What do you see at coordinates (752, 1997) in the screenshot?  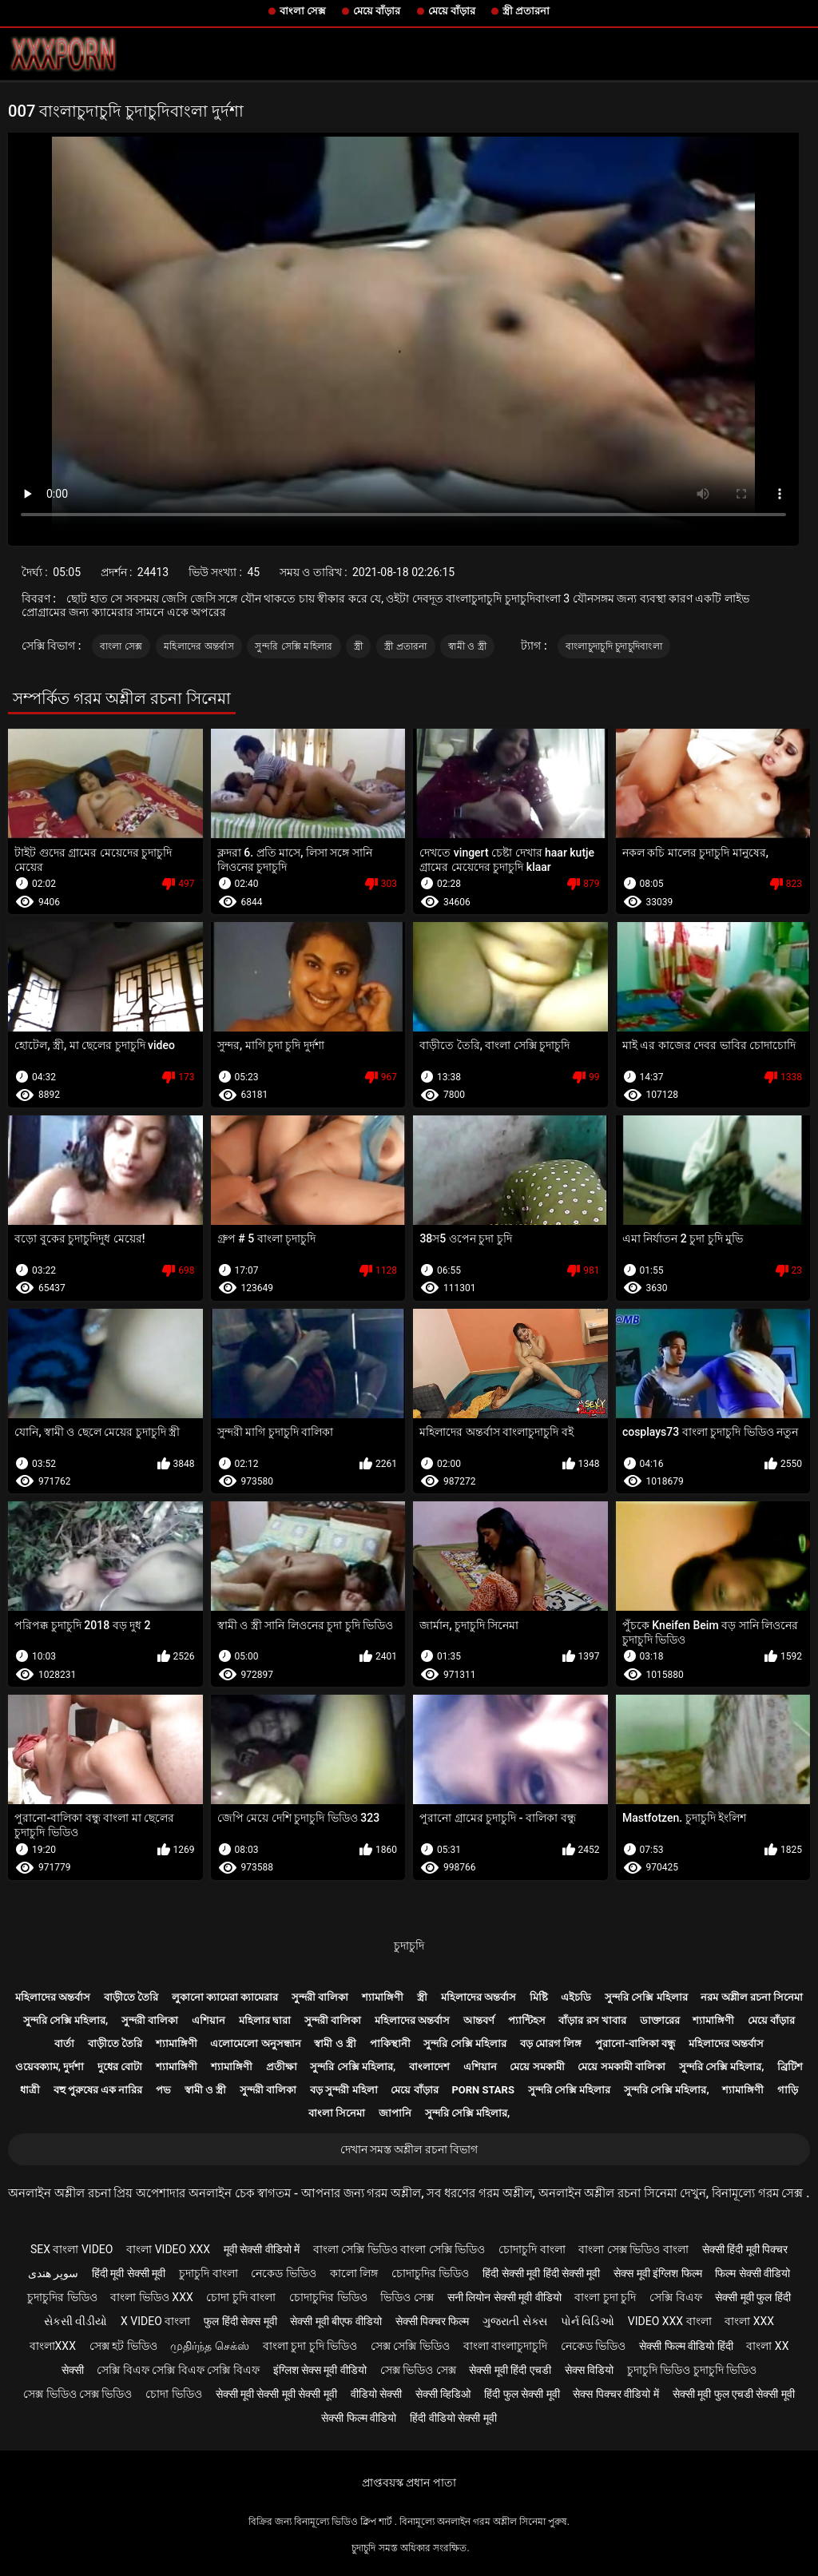 I see `নরম অশ্লীল রচনা সিনেমা` at bounding box center [752, 1997].